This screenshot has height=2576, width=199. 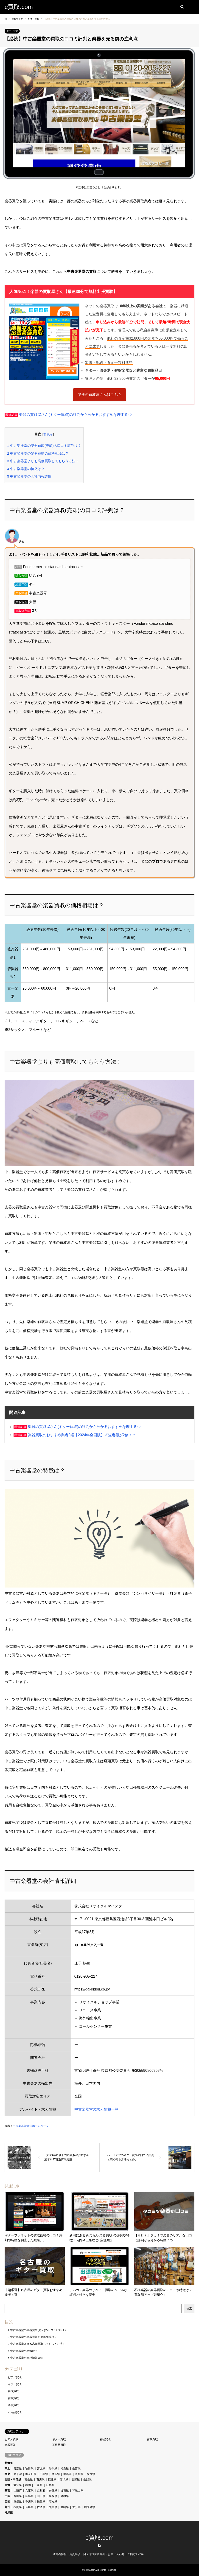 What do you see at coordinates (56, 2474) in the screenshot?
I see `埼玉県` at bounding box center [56, 2474].